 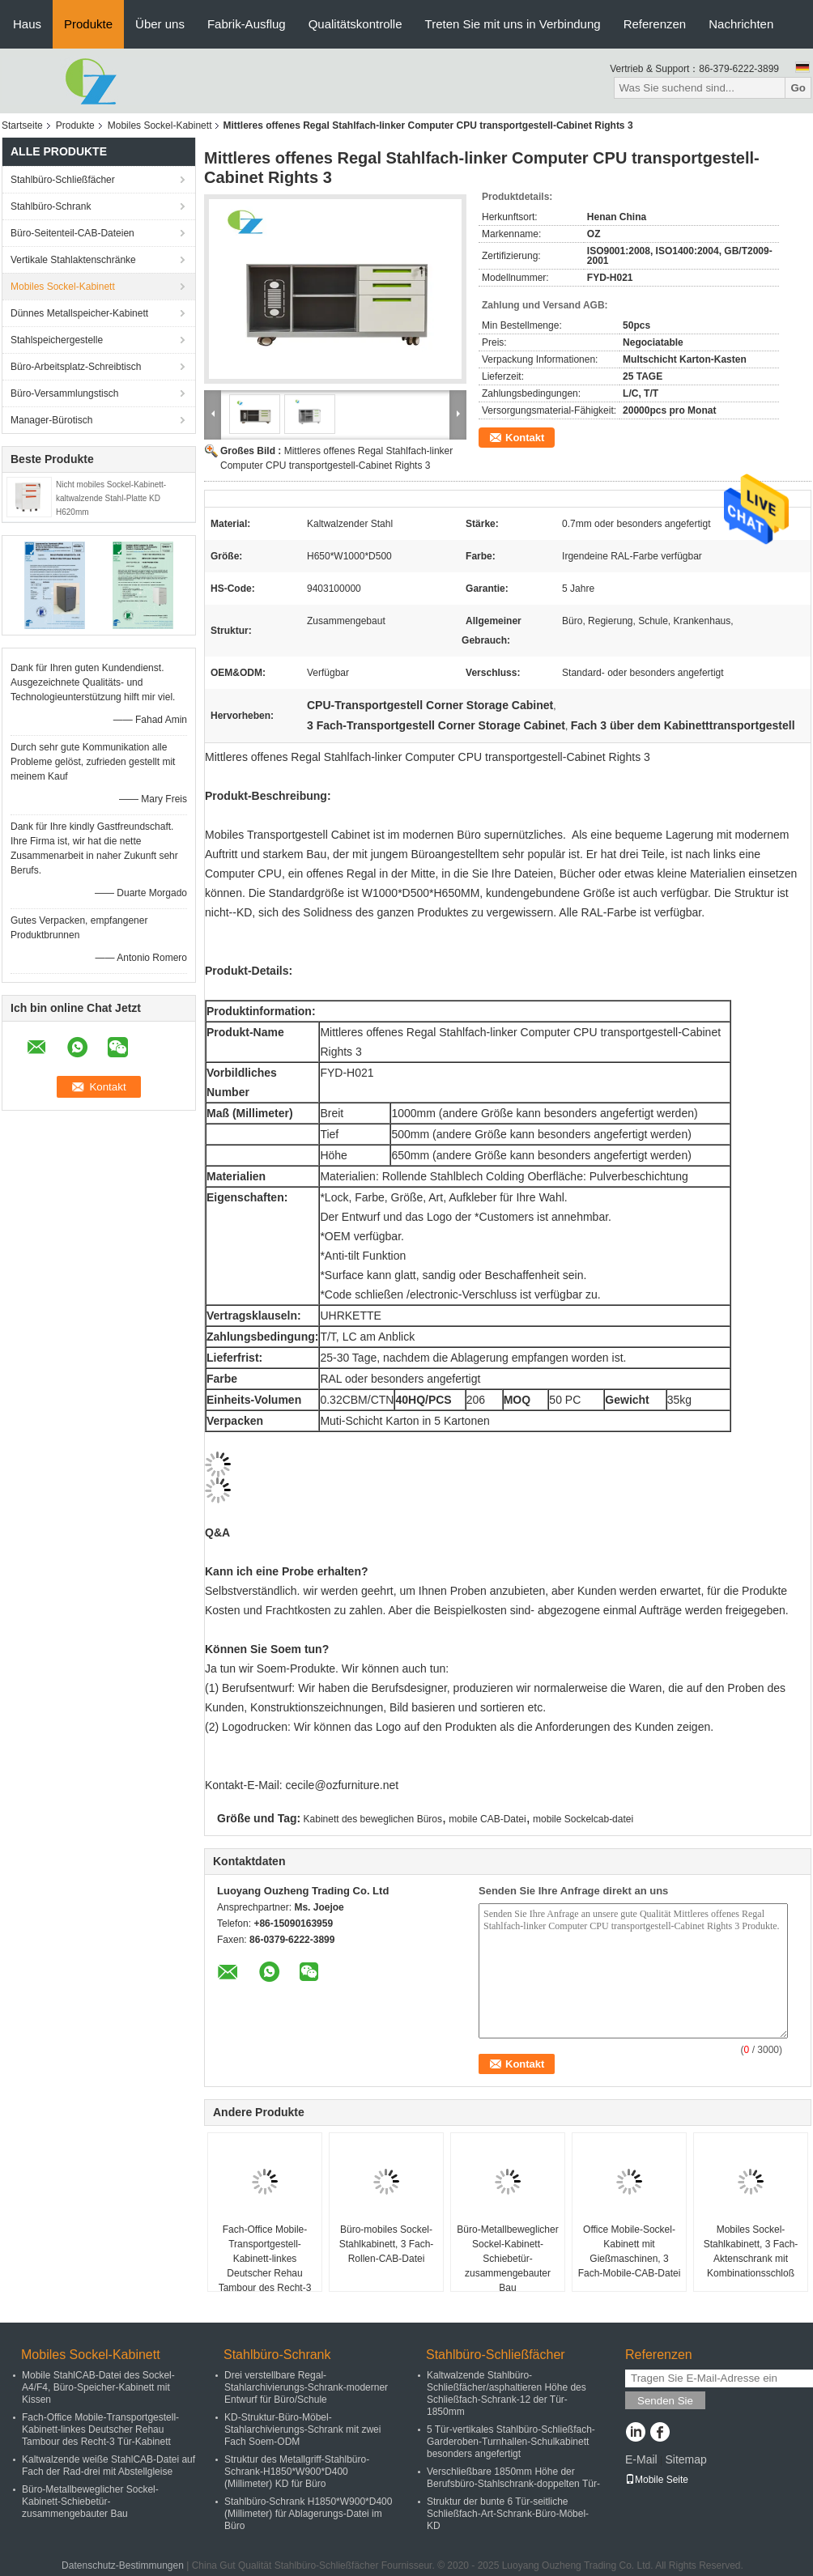 I want to click on Vertikale Stahlaktenschränke, so click(x=73, y=260).